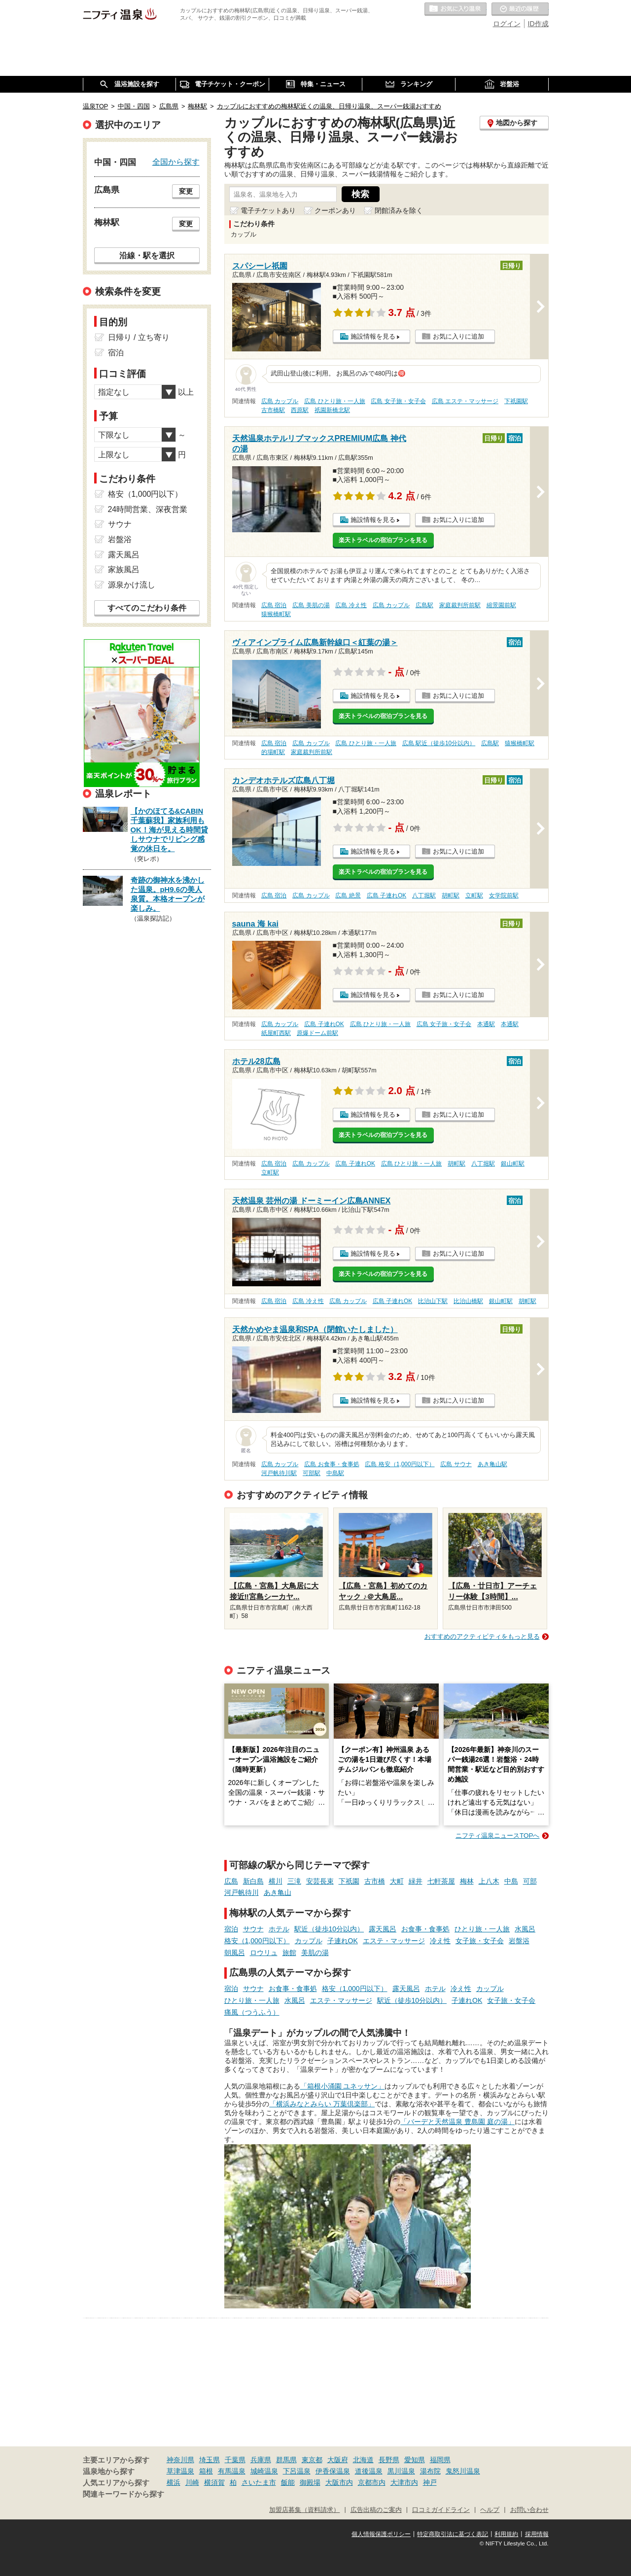 This screenshot has width=631, height=2576. I want to click on 上八木, so click(489, 1881).